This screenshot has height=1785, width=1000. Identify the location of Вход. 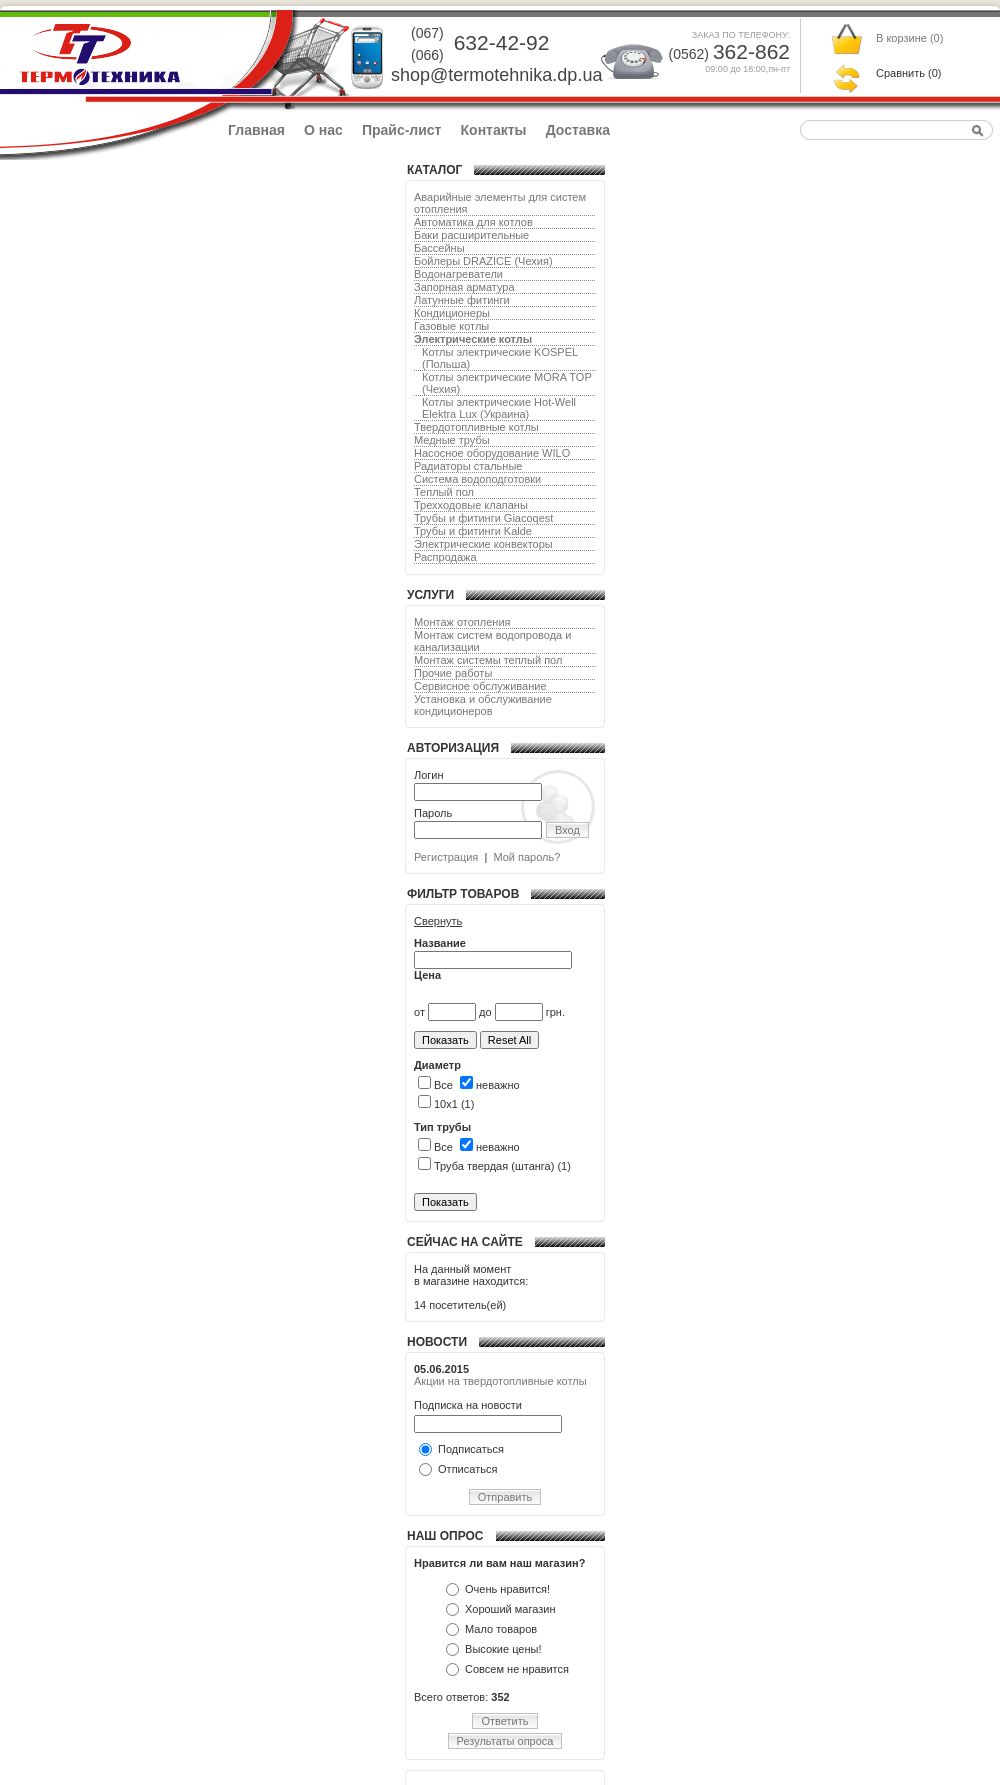
(567, 830).